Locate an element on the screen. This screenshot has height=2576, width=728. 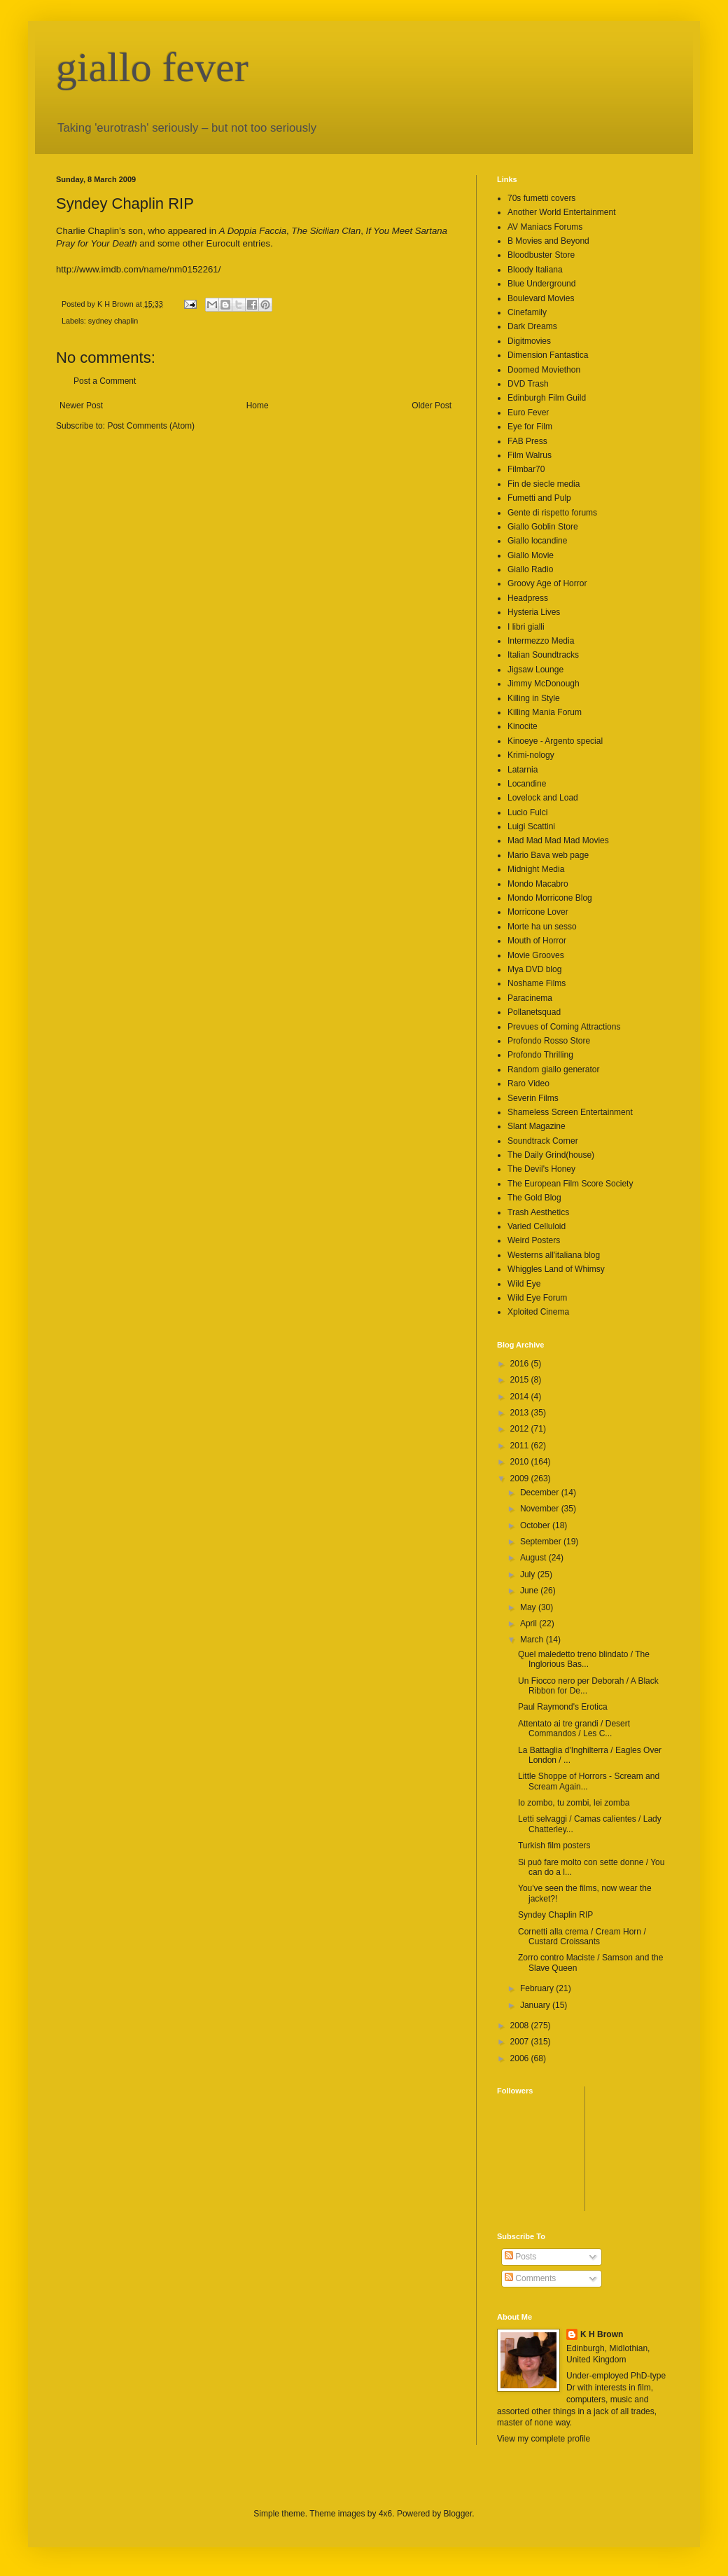
Italian Soundtracks is located at coordinates (543, 655).